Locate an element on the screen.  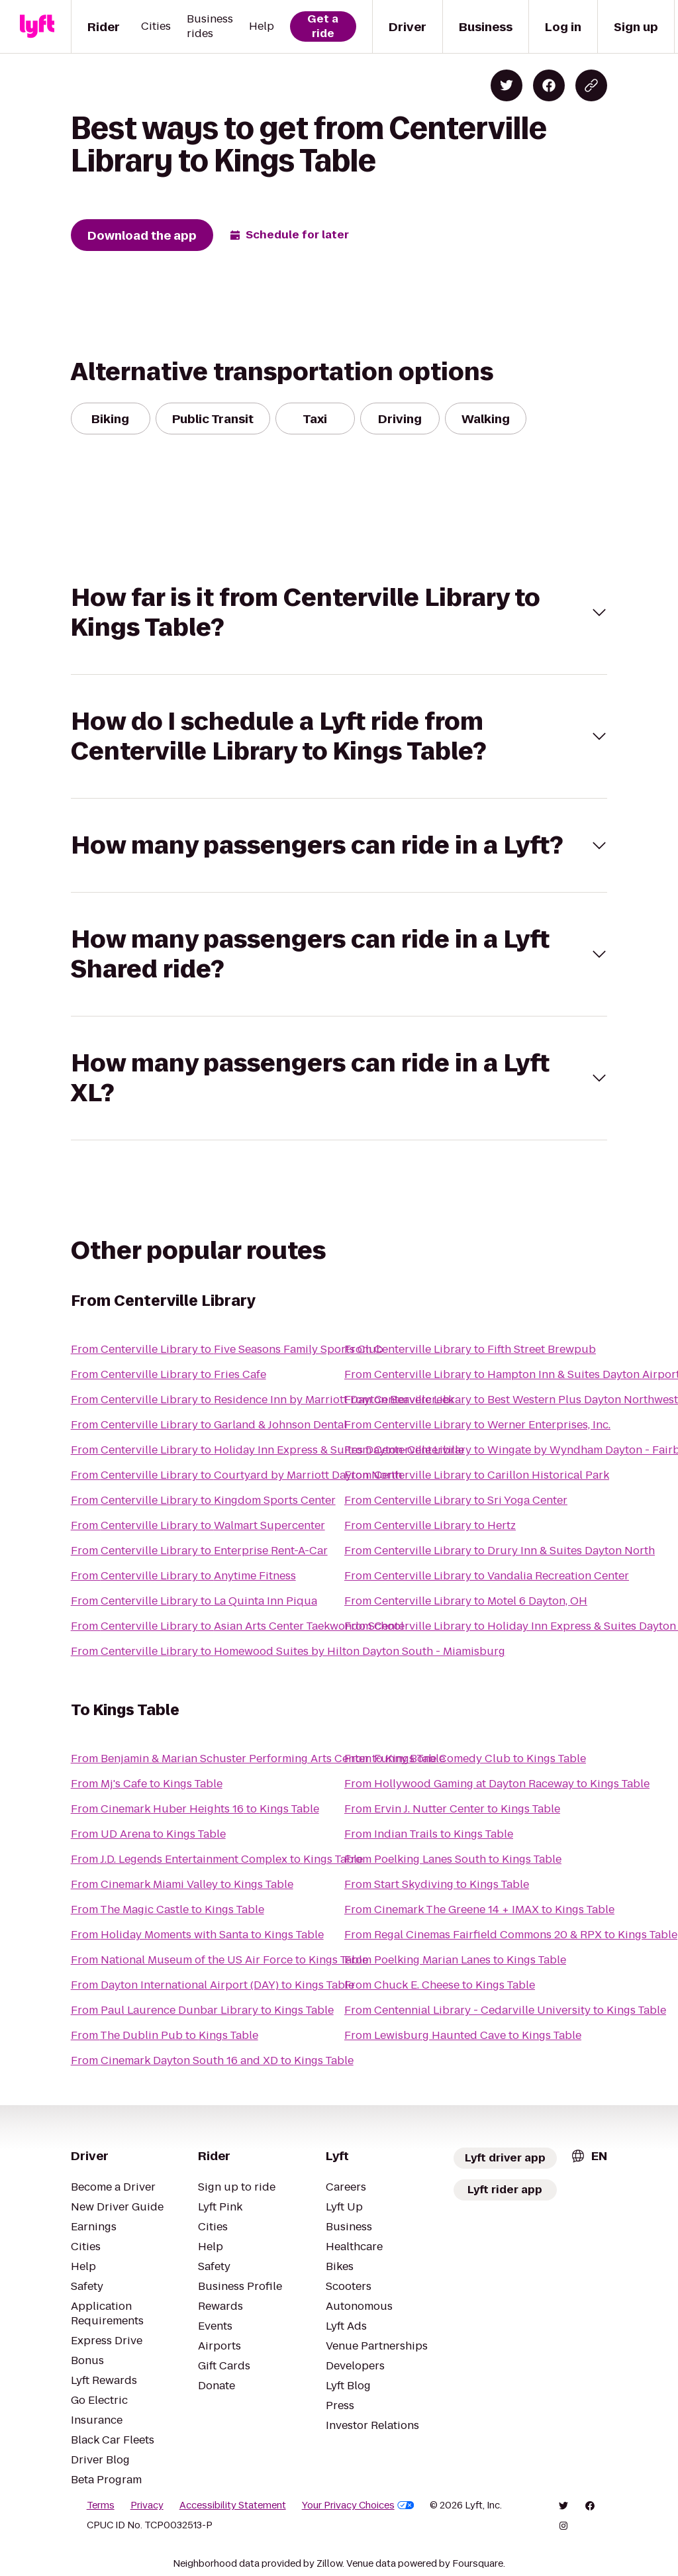
From Dayton International Airport (DAY) to Kings Table is located at coordinates (212, 1985).